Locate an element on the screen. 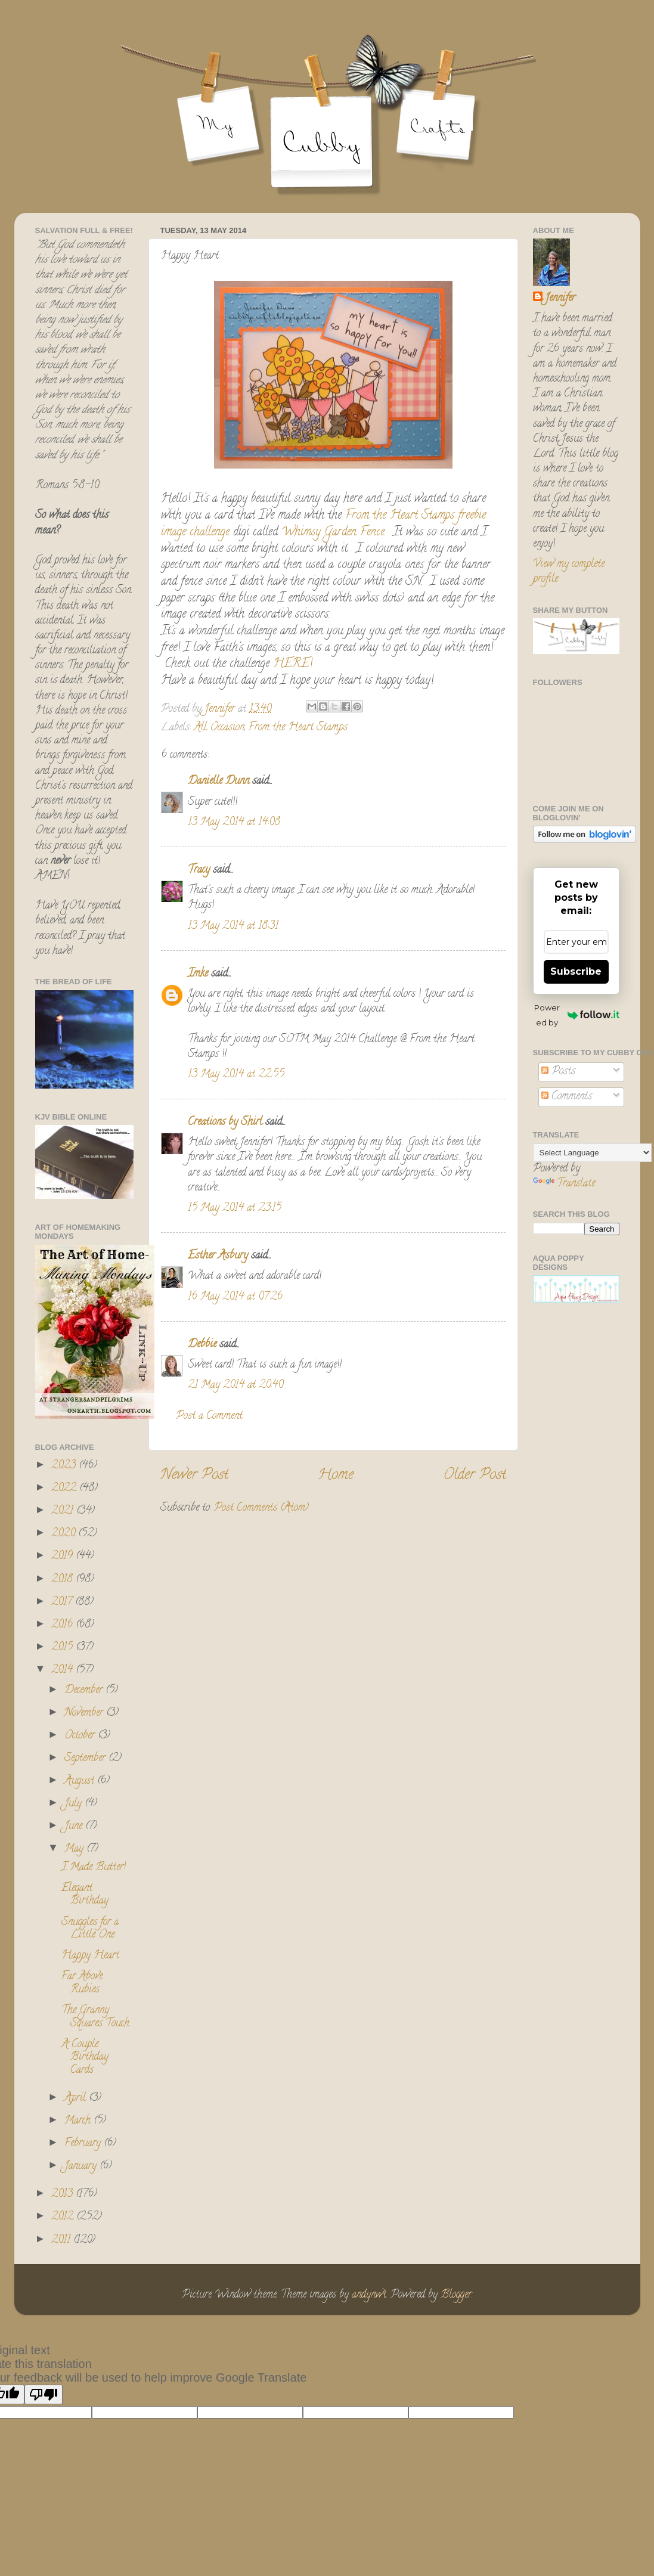 The height and width of the screenshot is (2576, 654). January is located at coordinates (82, 2166).